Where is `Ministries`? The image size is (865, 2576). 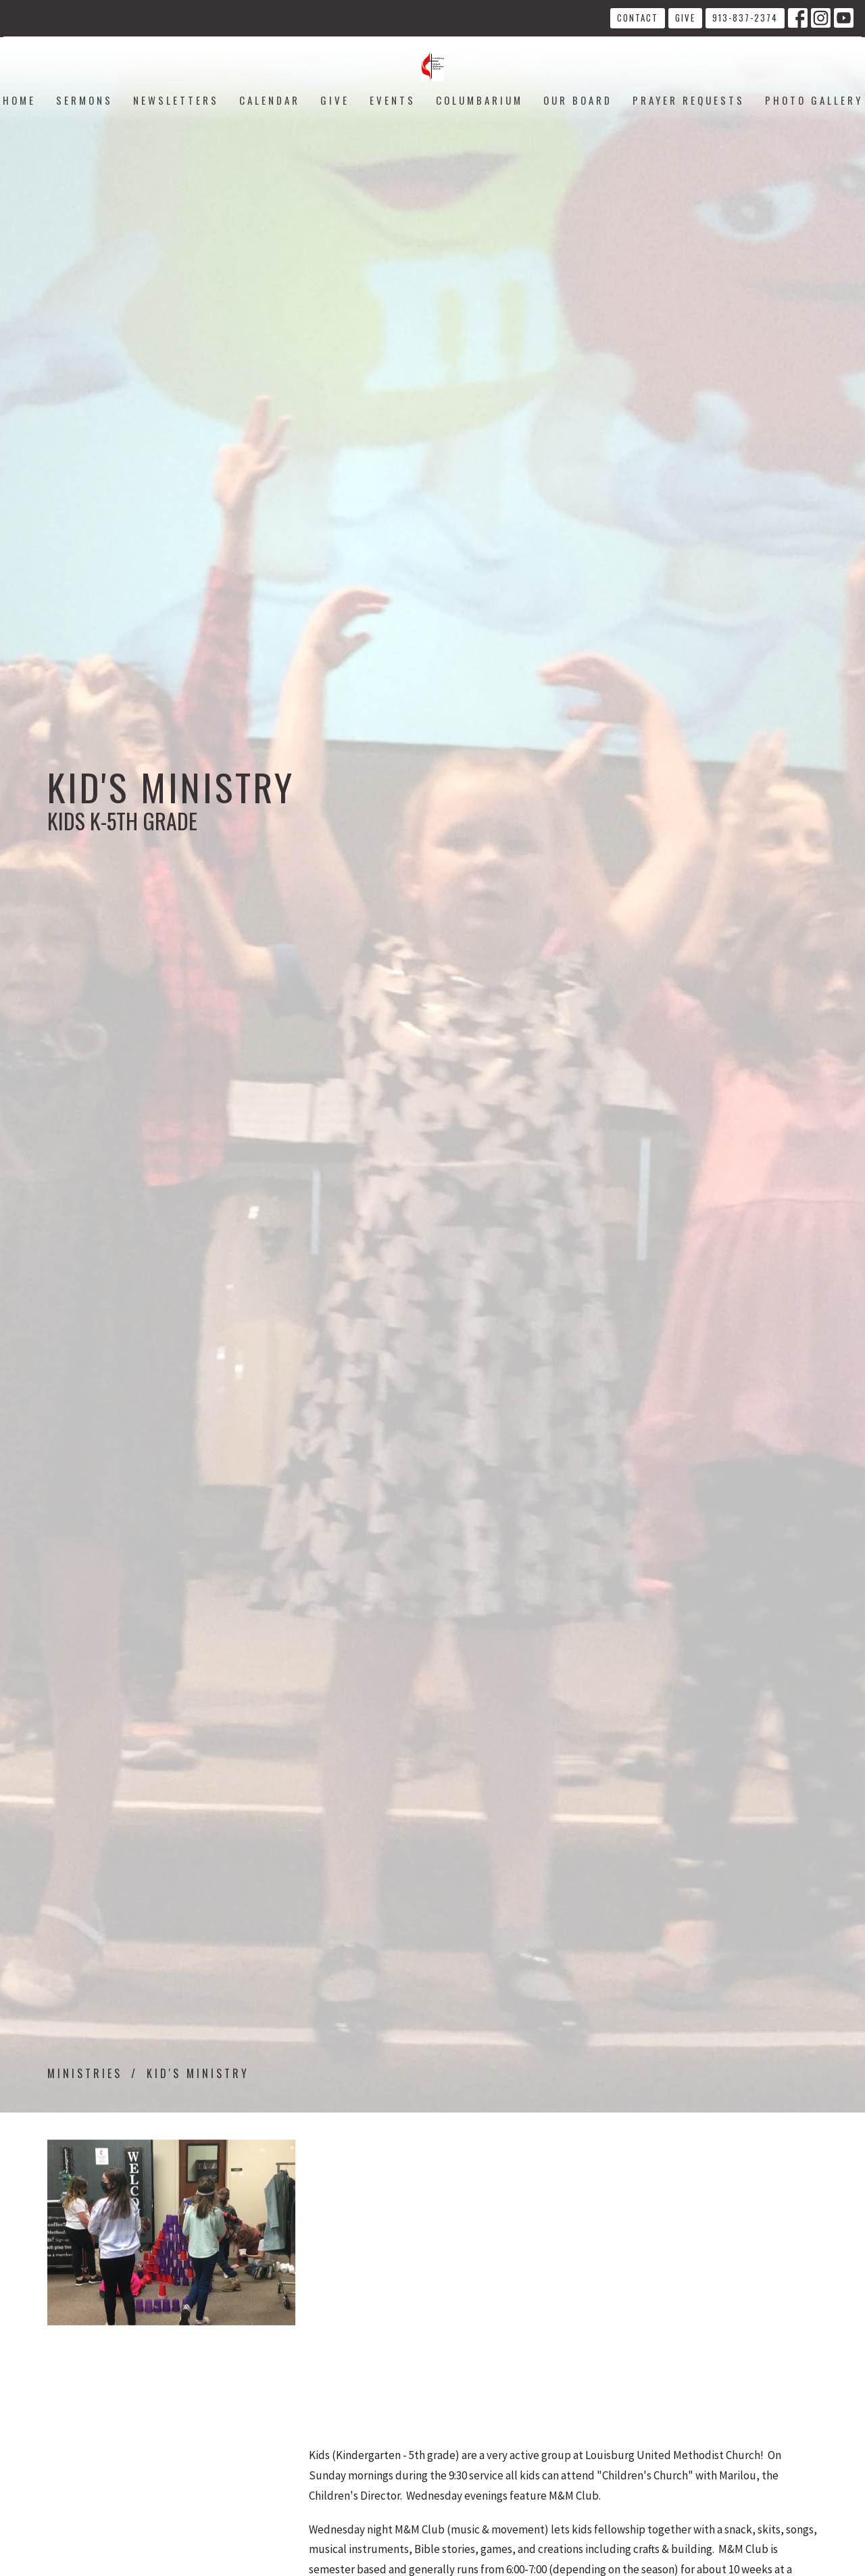 Ministries is located at coordinates (84, 2073).